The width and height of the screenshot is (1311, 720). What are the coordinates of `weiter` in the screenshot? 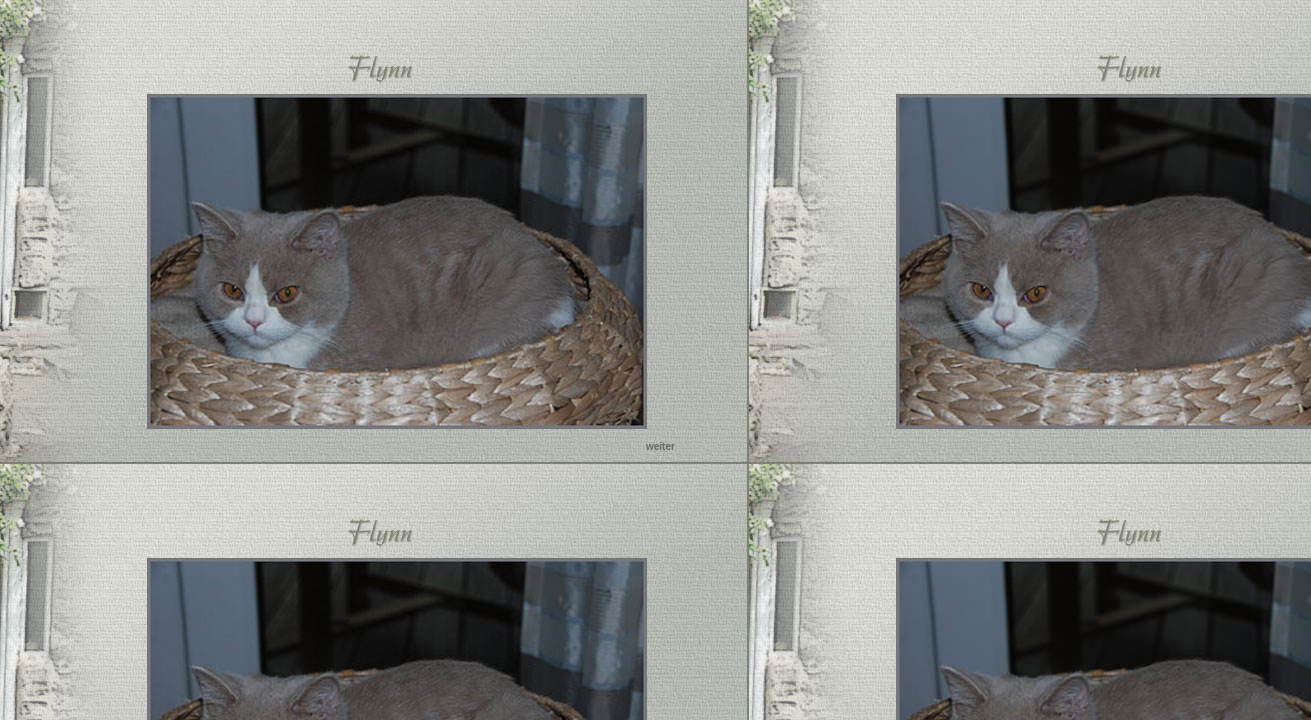 It's located at (660, 446).